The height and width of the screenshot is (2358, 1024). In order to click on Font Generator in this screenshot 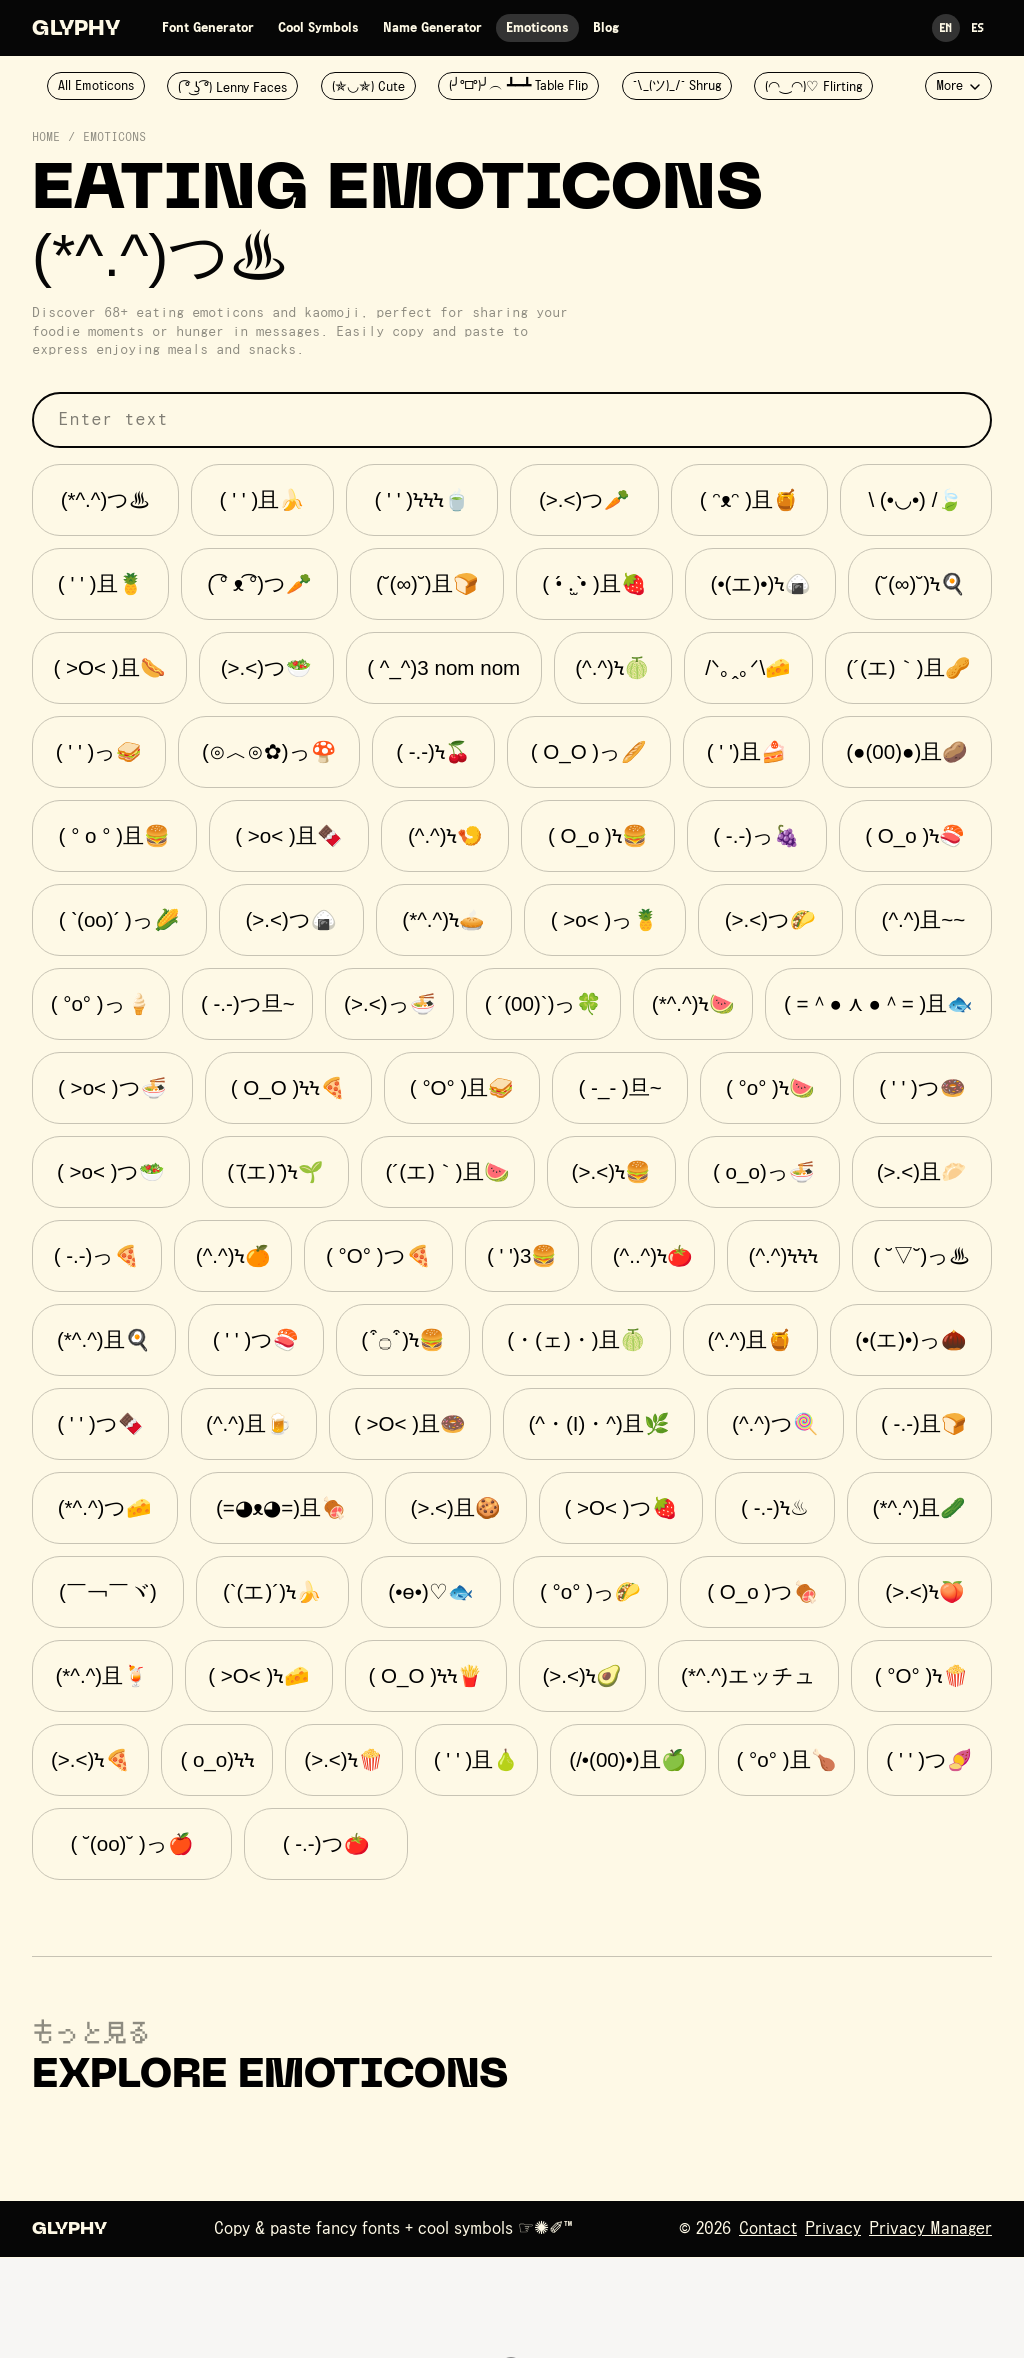, I will do `click(208, 28)`.